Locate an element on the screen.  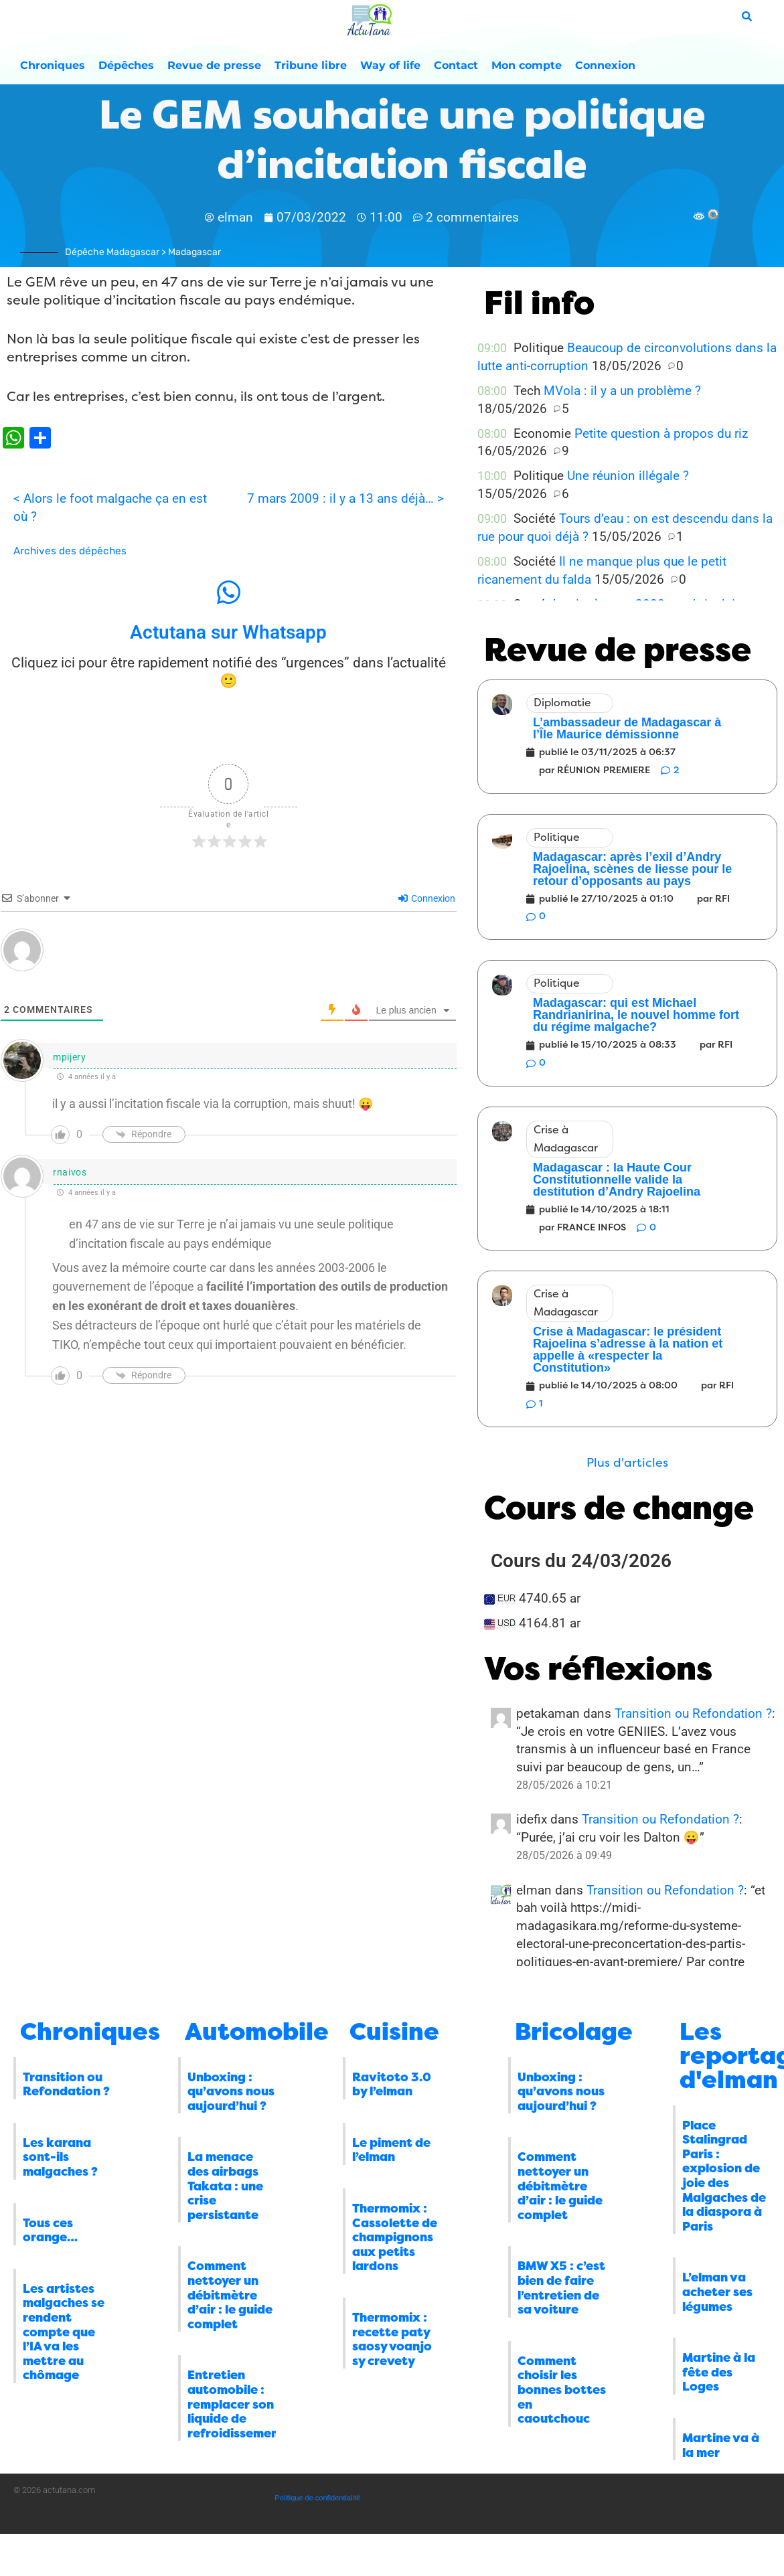
Petite question à propos du riz is located at coordinates (661, 433).